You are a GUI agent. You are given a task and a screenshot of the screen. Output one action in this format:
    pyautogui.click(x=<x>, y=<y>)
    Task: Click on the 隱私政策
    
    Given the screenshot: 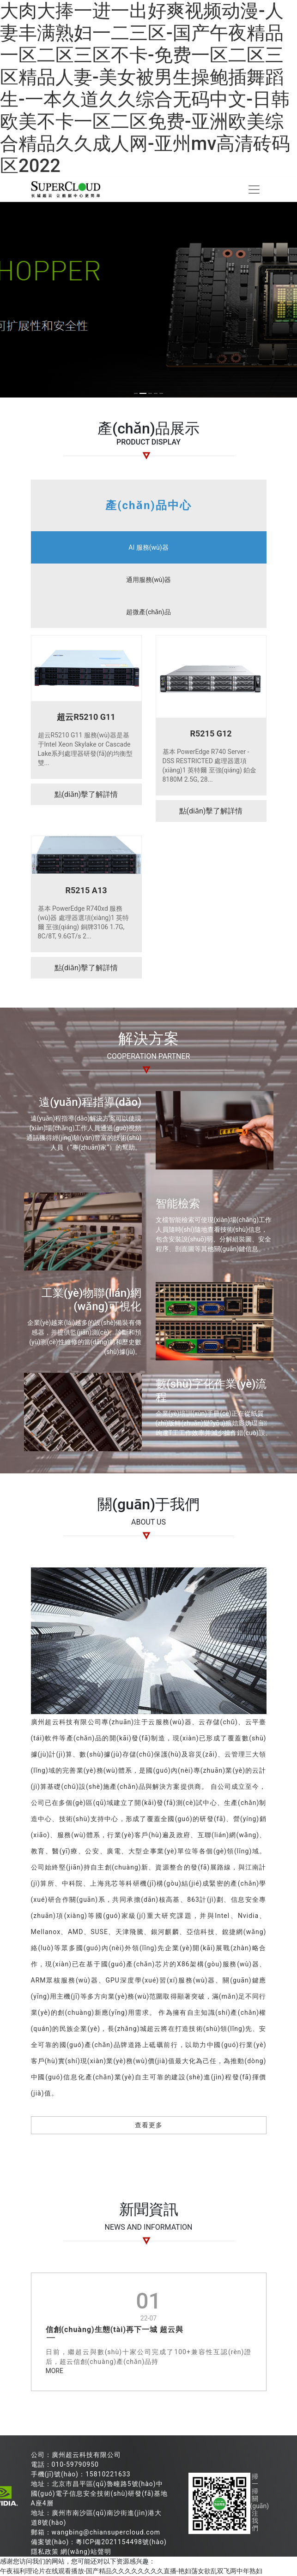 What is the action you would take?
    pyautogui.click(x=45, y=2551)
    